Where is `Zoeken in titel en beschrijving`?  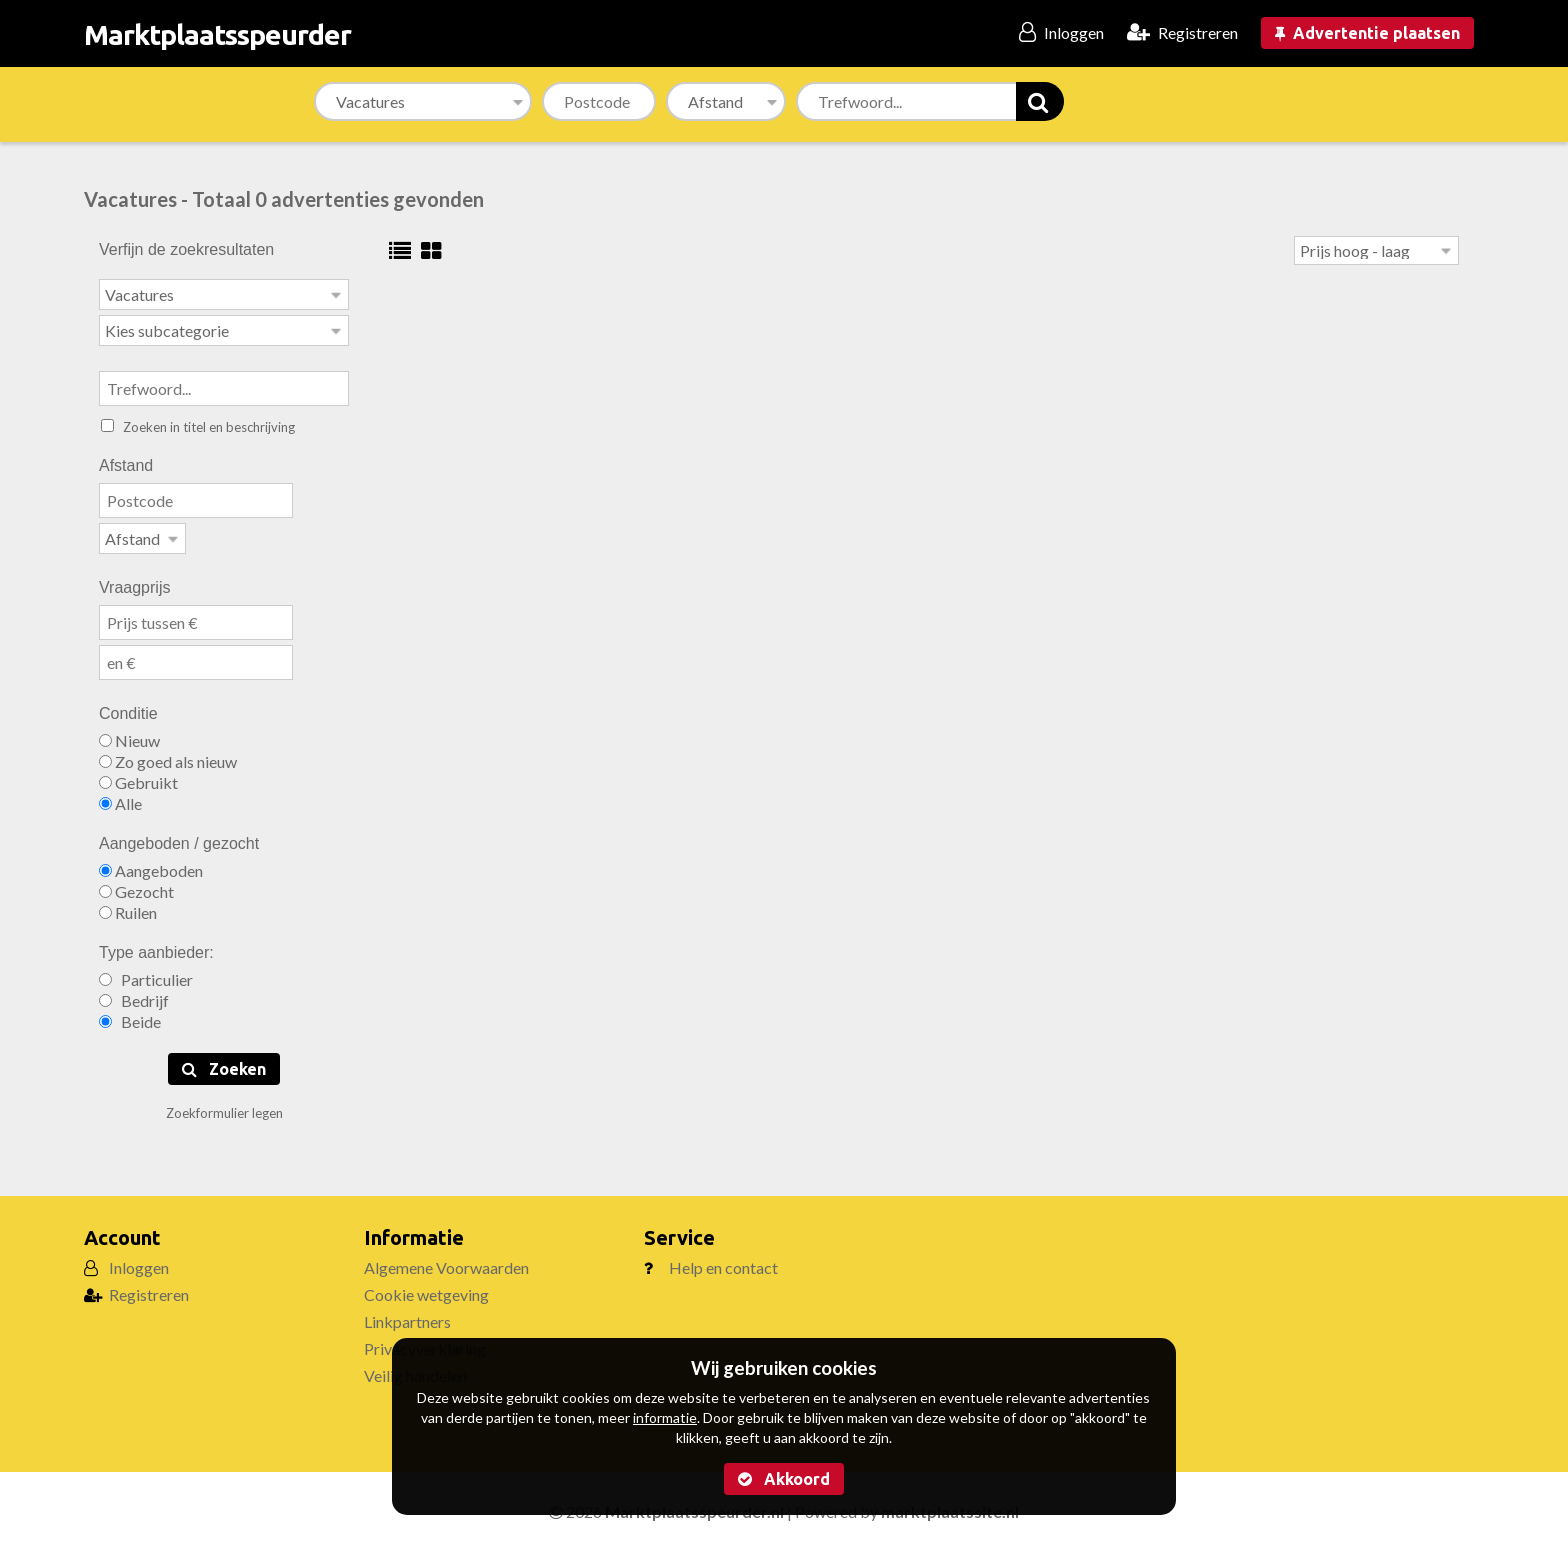
Zoeken in titel en beschrijving is located at coordinates (198, 423).